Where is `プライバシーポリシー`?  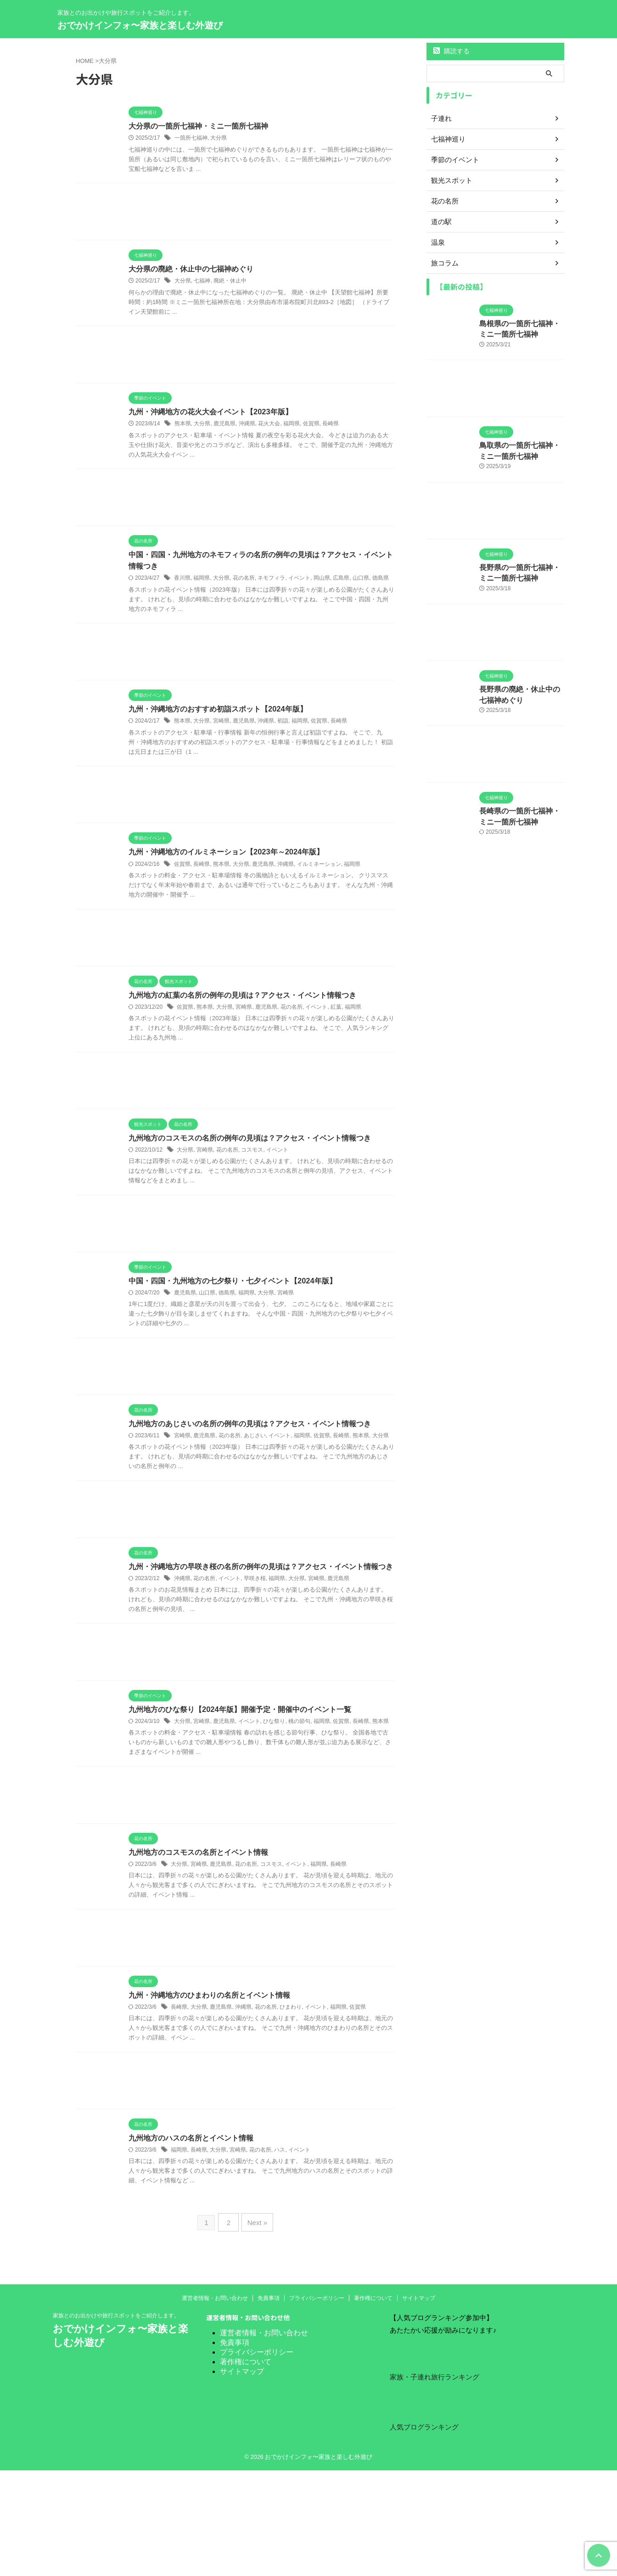 プライバシーポリシー is located at coordinates (316, 2300).